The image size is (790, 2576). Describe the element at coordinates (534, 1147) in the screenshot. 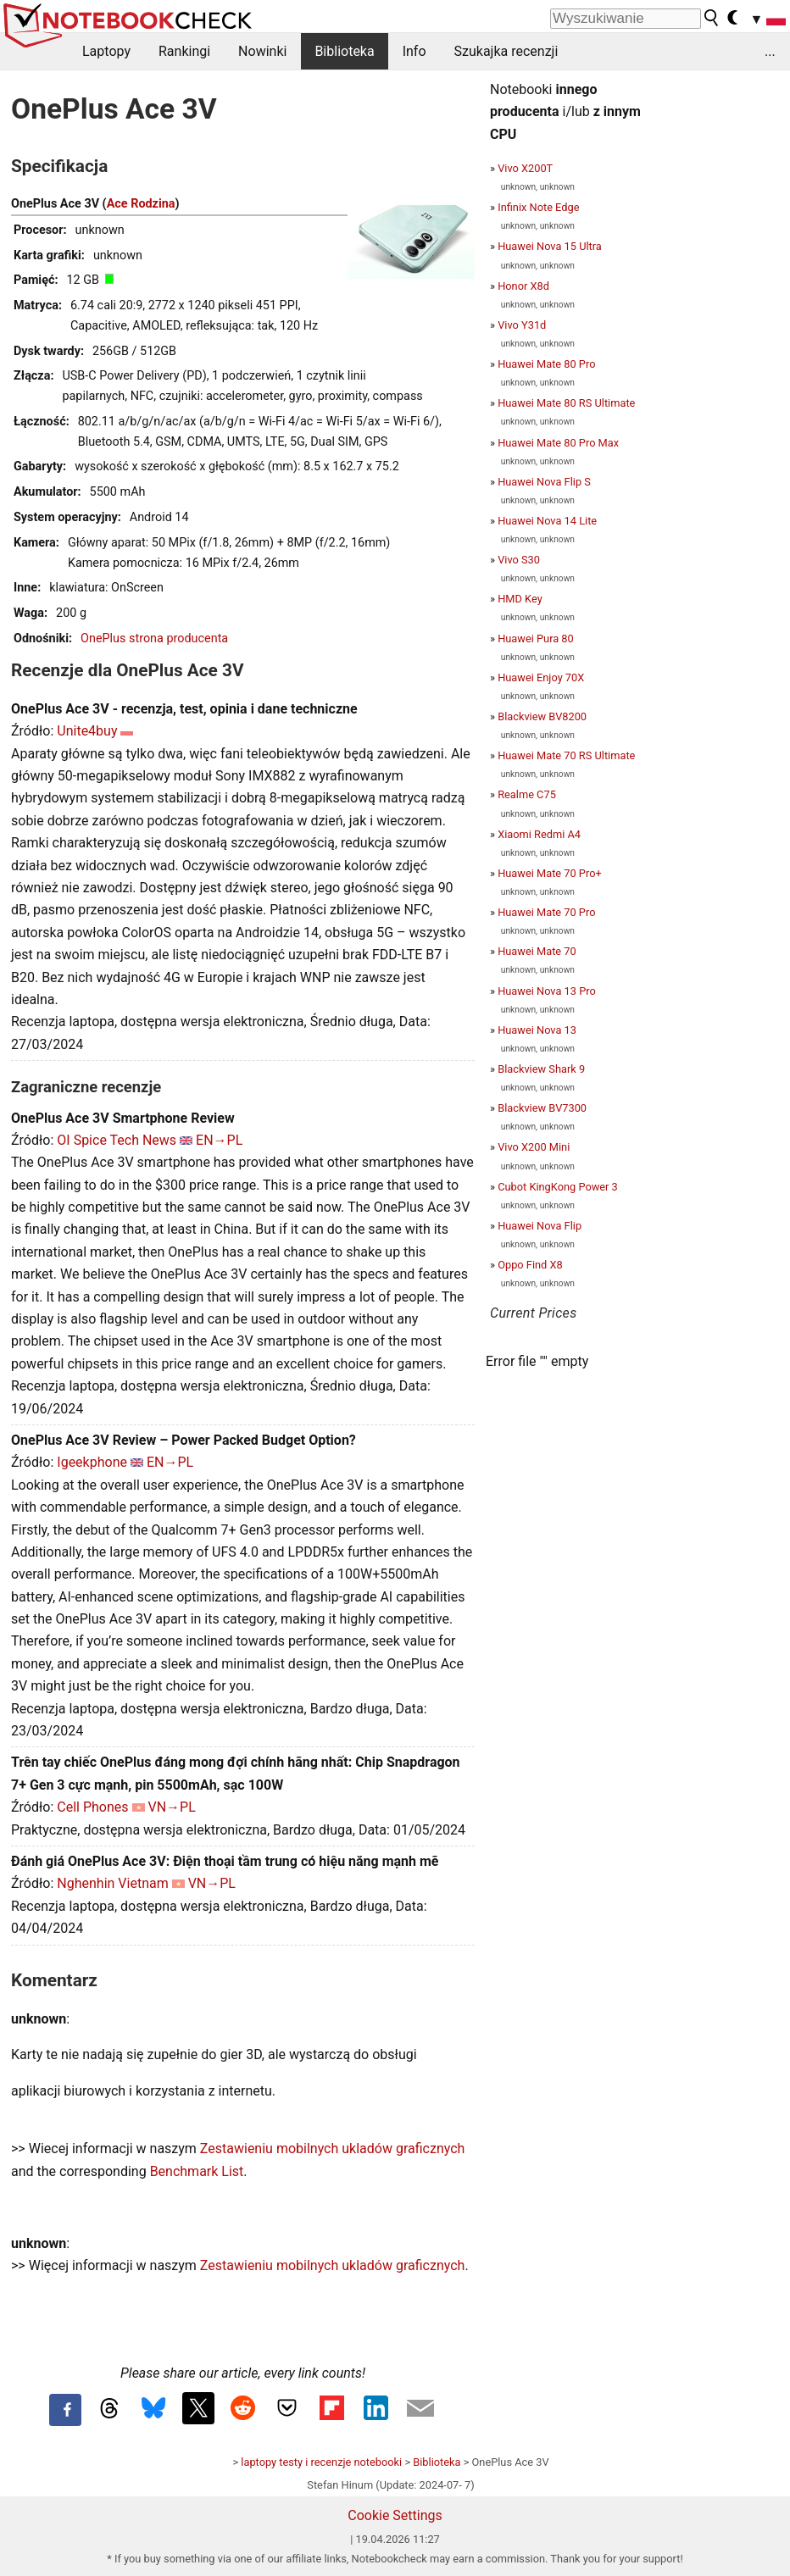

I see `Vivo X200 Mini` at that location.